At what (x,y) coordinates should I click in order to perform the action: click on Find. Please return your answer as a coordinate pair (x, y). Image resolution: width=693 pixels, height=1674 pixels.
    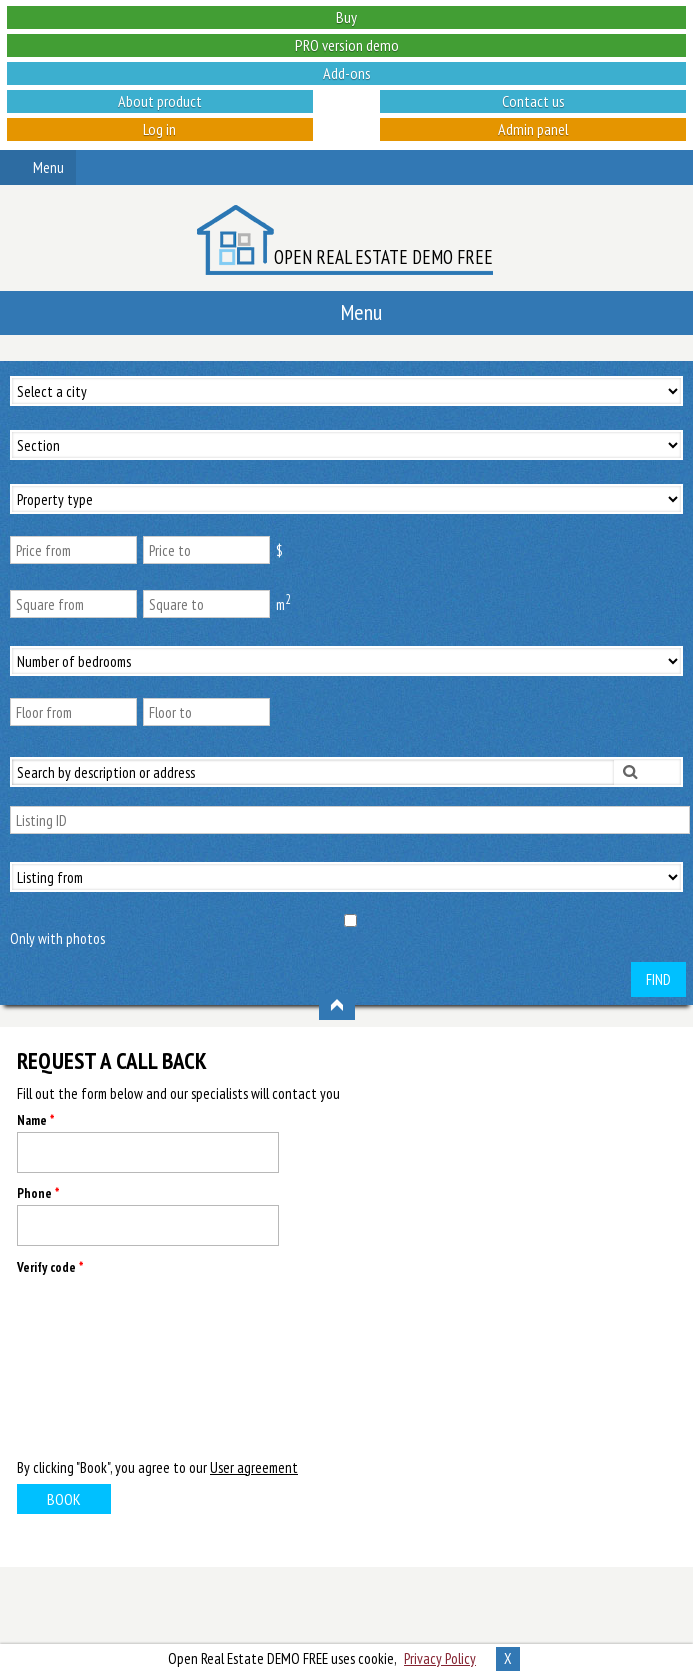
    Looking at the image, I should click on (658, 979).